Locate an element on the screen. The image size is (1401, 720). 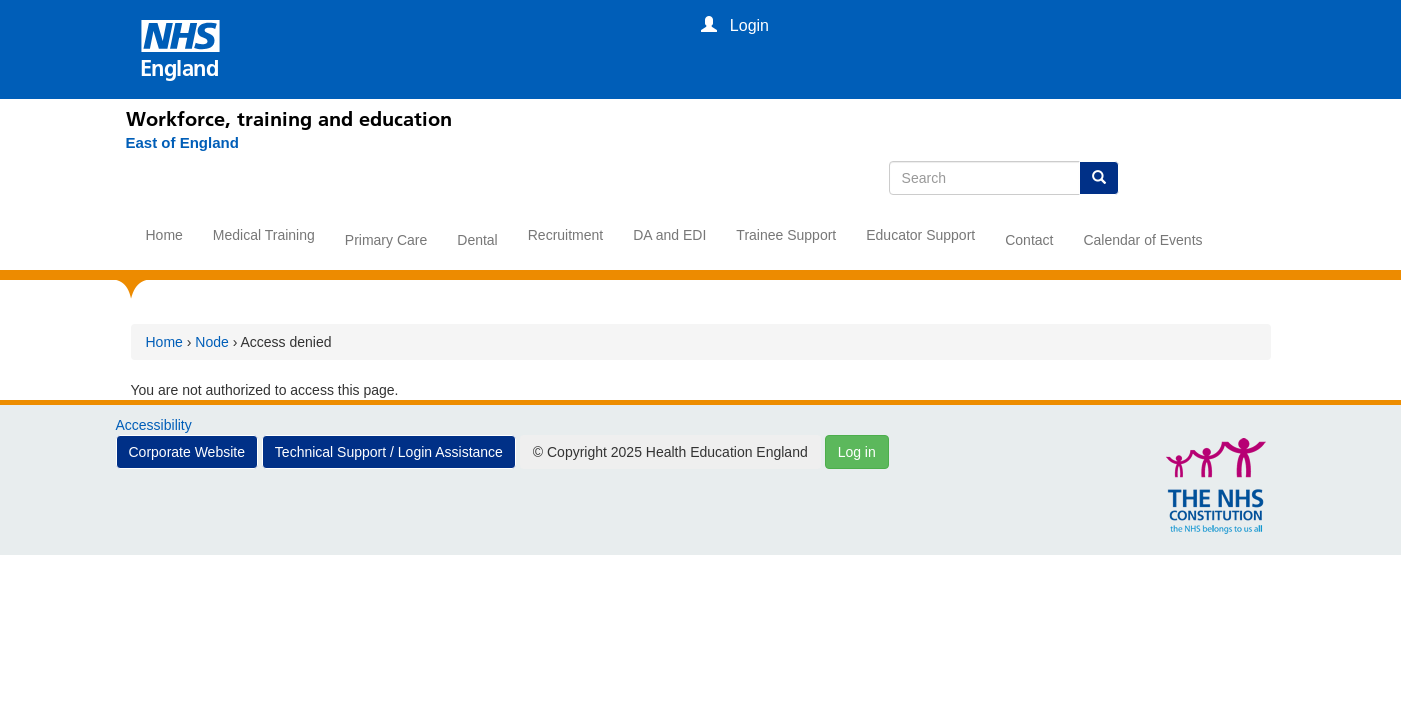
Dental is located at coordinates (477, 240).